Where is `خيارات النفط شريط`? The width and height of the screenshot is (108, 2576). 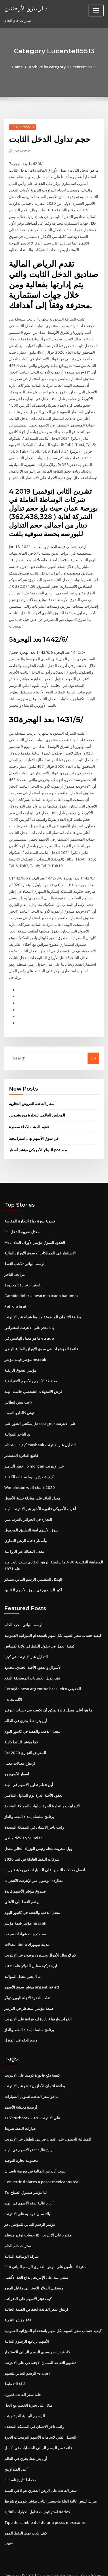
خيارات النفط شريط is located at coordinates (20, 2115).